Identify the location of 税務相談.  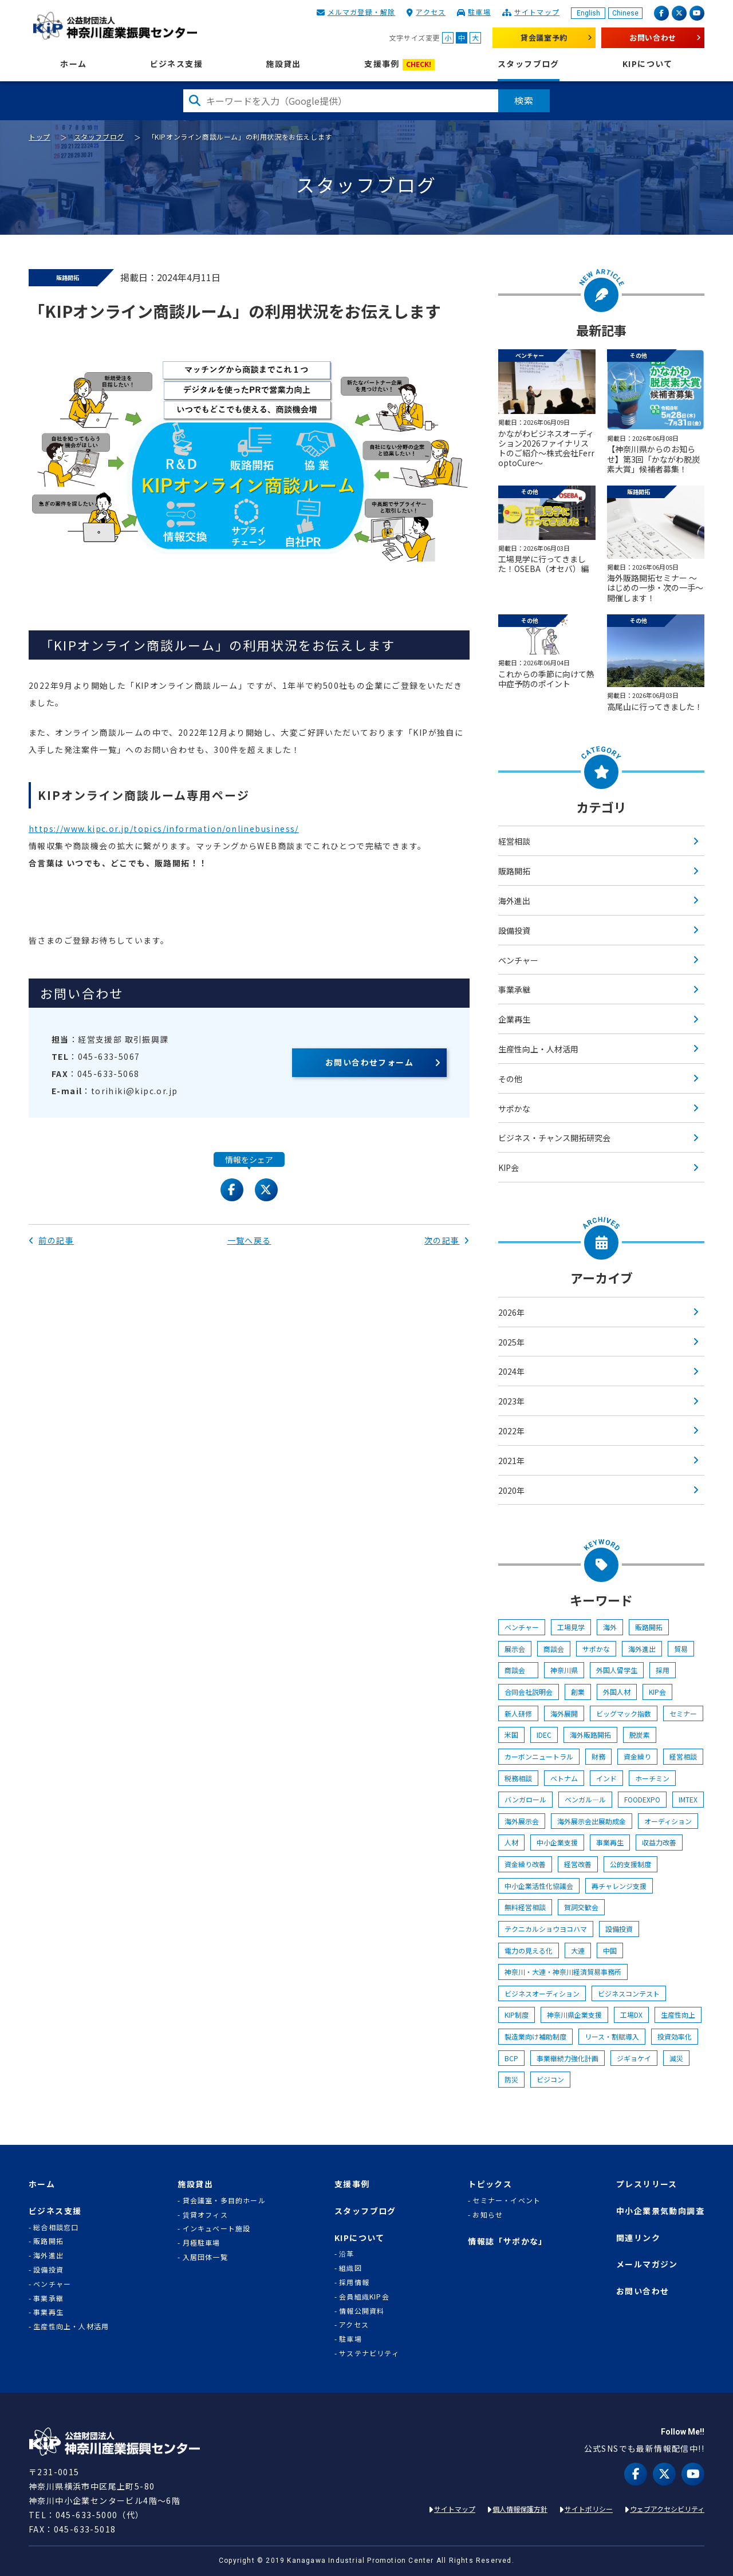
(518, 1778).